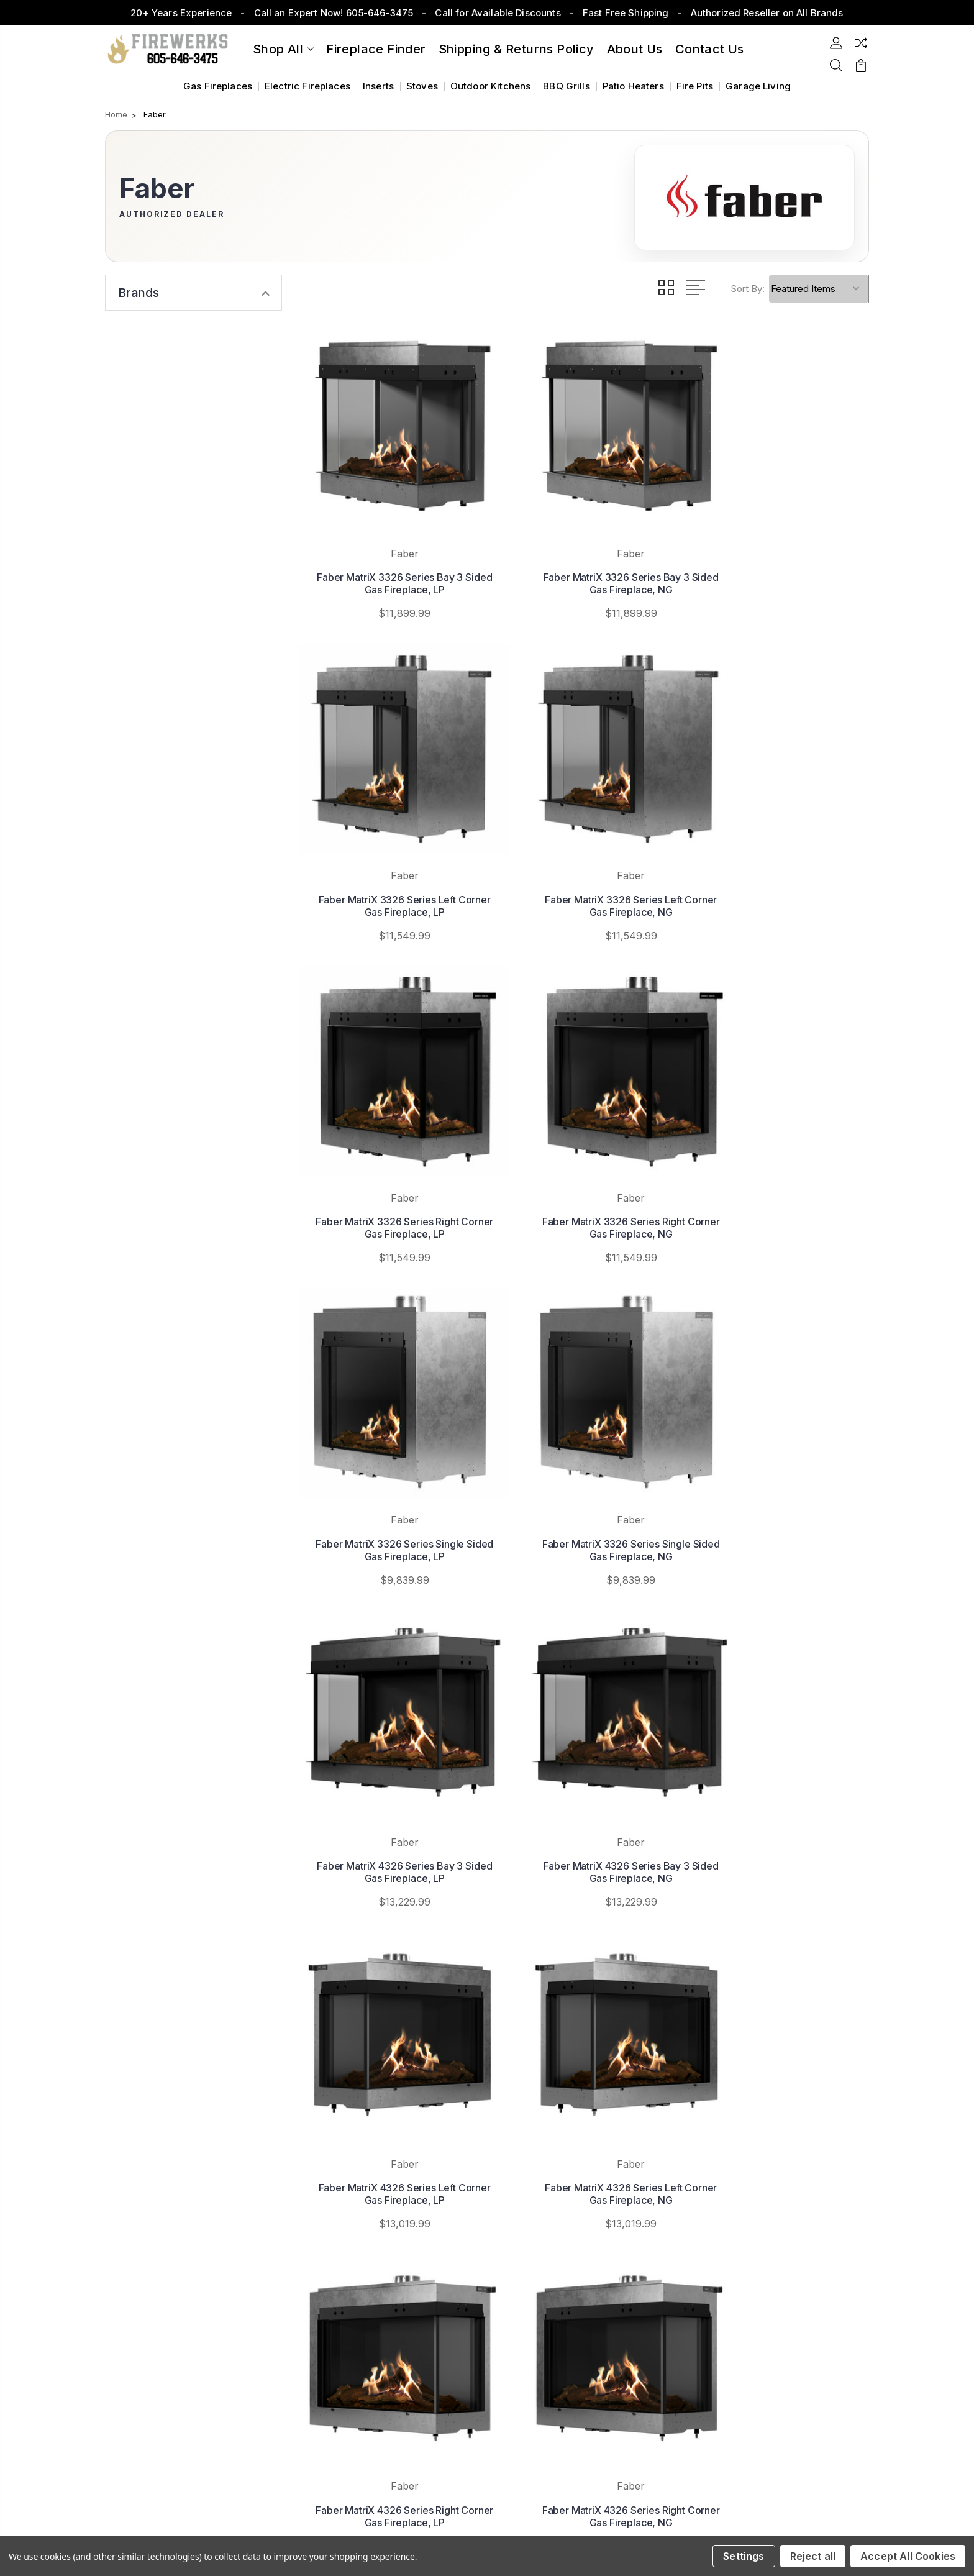  I want to click on View All, so click(545, 2268).